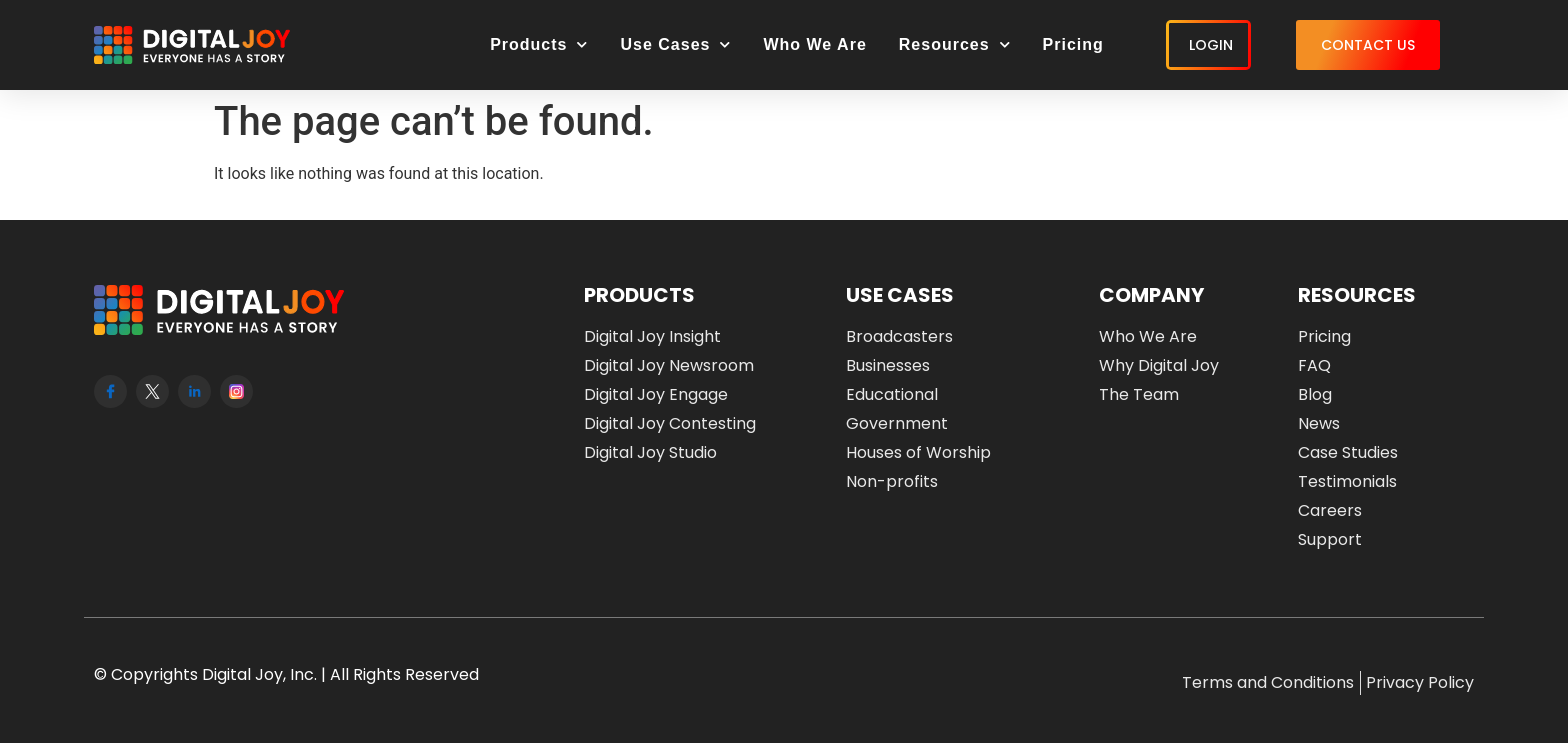 This screenshot has width=1568, height=743. What do you see at coordinates (814, 44) in the screenshot?
I see `Who We Are` at bounding box center [814, 44].